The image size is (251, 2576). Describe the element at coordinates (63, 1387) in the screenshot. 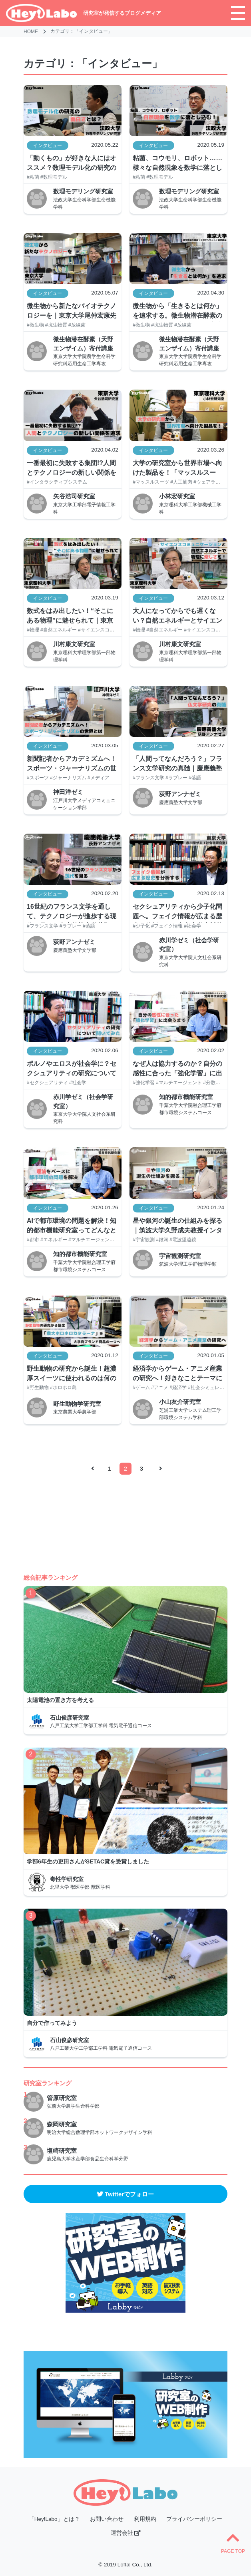

I see `#ホロホロ鳥` at that location.